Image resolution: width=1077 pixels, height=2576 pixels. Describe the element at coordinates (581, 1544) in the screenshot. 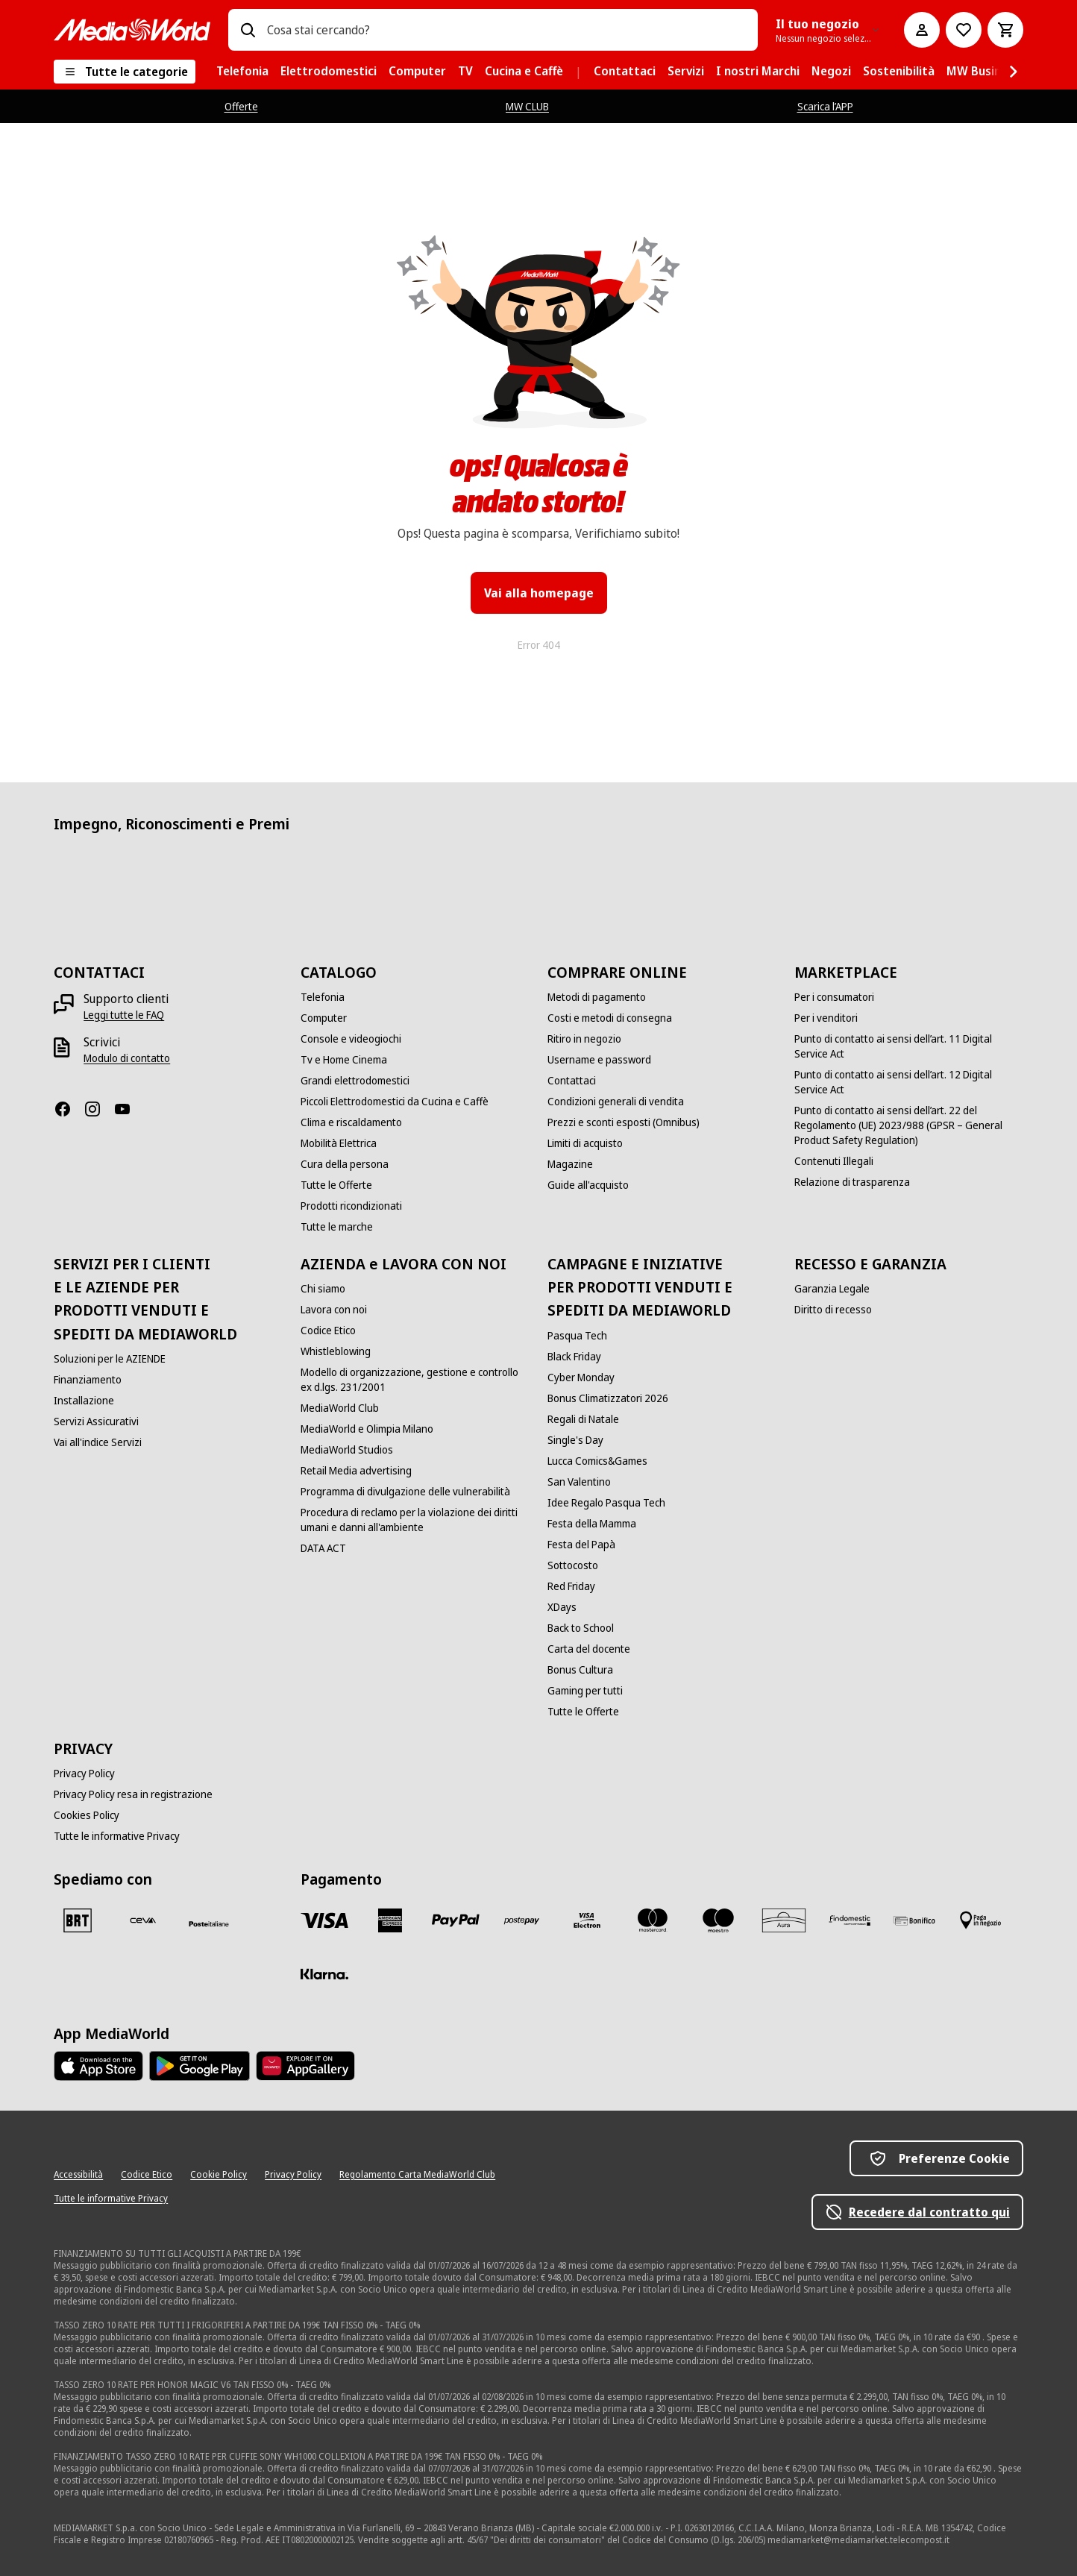

I see `[Festa del Papà]` at that location.